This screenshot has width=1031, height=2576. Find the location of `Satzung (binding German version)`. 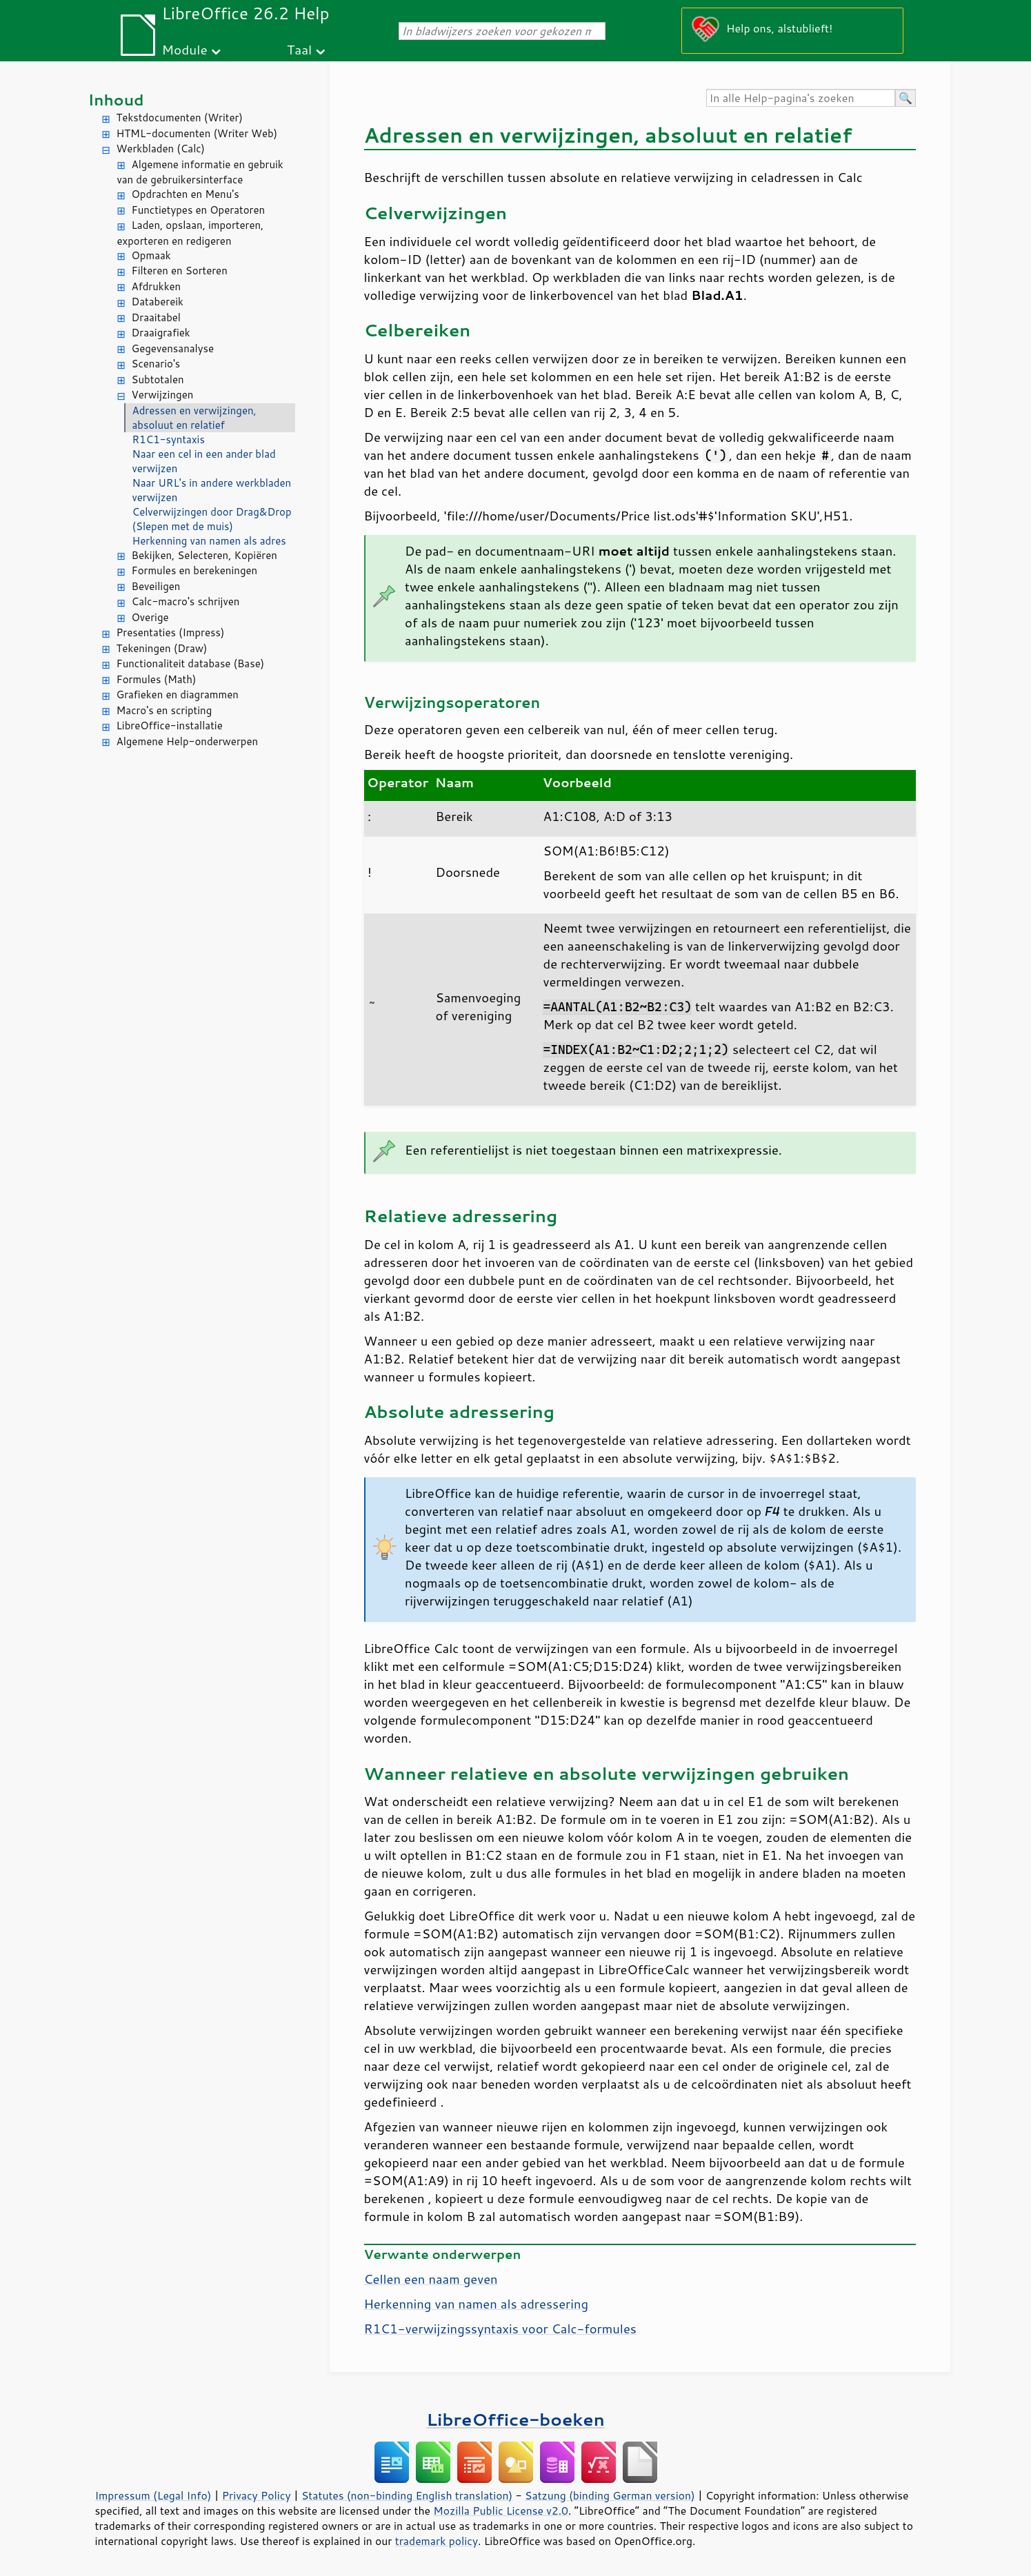

Satzung (binding German version) is located at coordinates (610, 2495).